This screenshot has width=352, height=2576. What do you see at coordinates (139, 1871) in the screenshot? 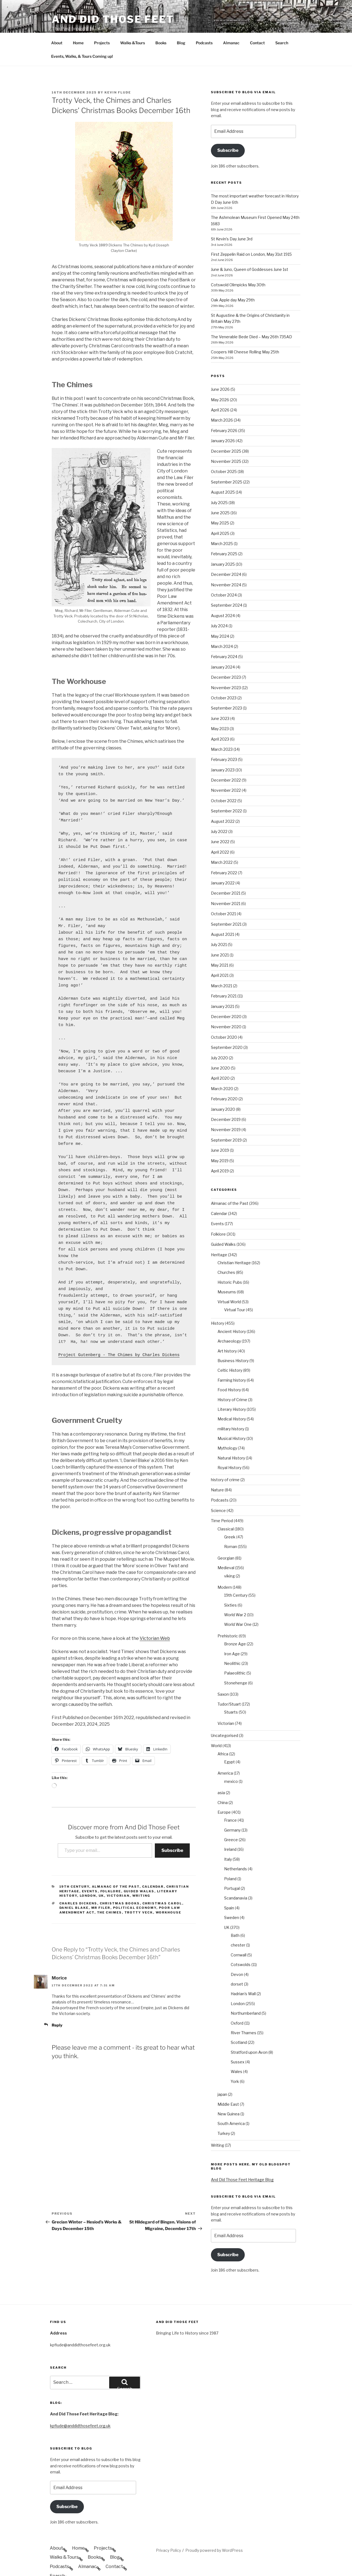
I see `Guided Walks` at bounding box center [139, 1871].